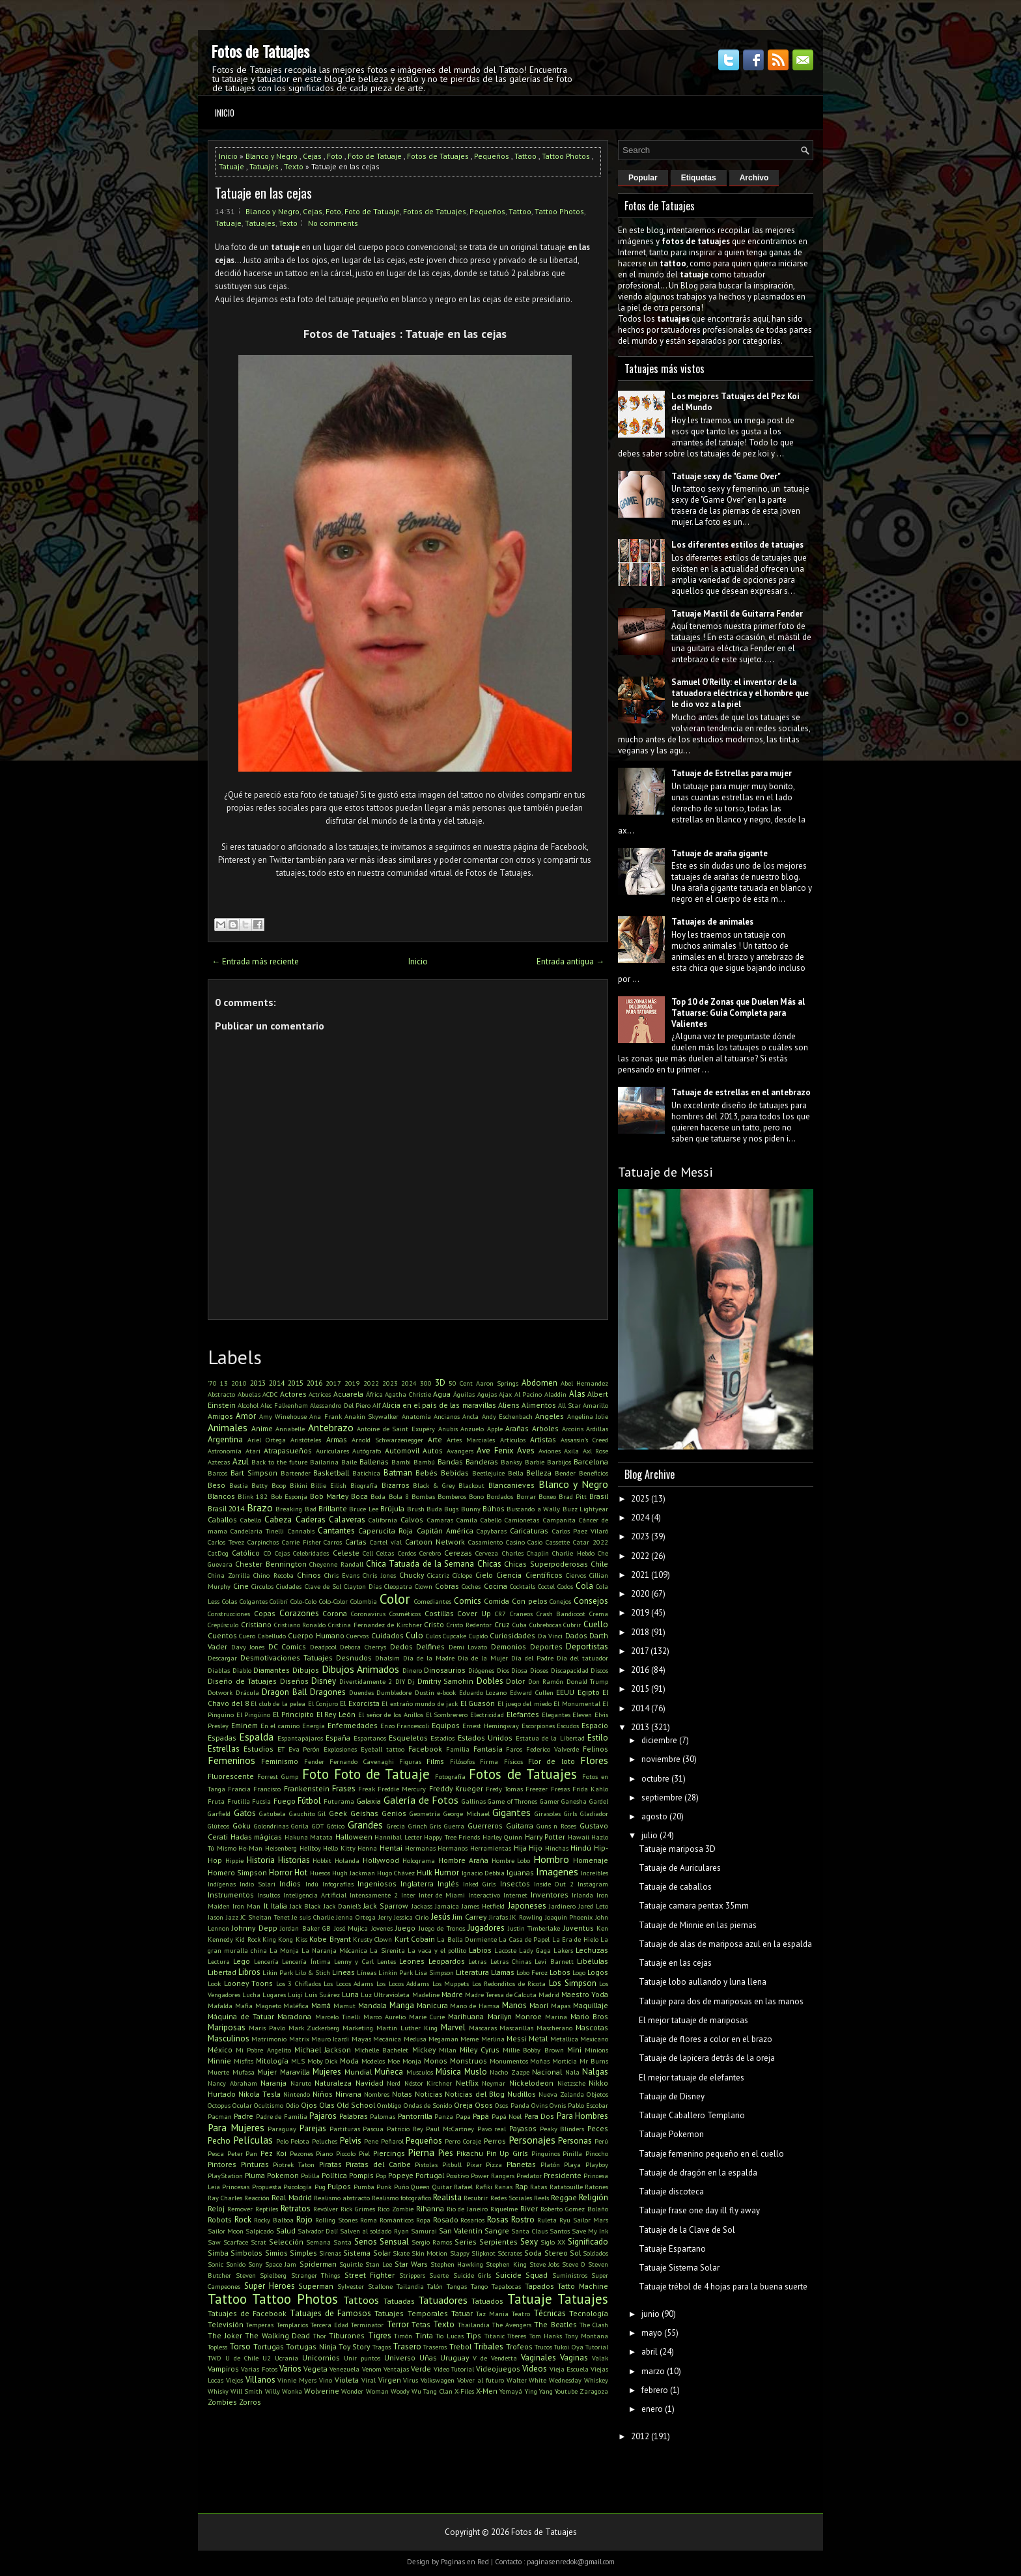 This screenshot has height=2576, width=1021. Describe the element at coordinates (529, 2241) in the screenshot. I see `Sexy` at that location.